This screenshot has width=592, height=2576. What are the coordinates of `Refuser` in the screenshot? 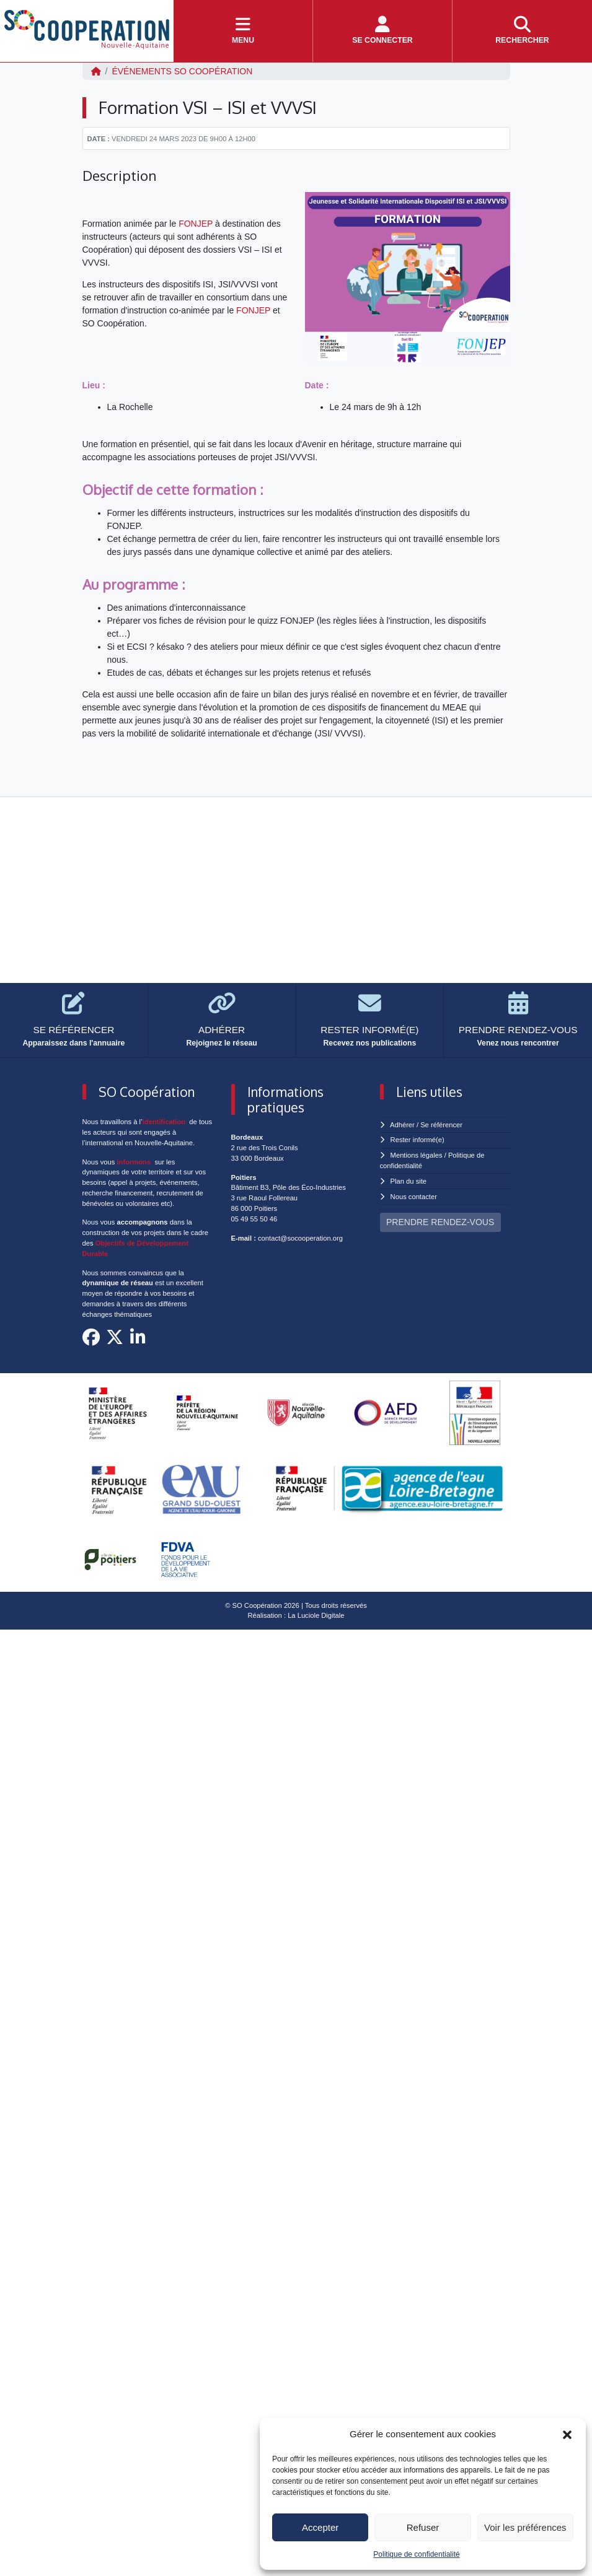 It's located at (423, 2527).